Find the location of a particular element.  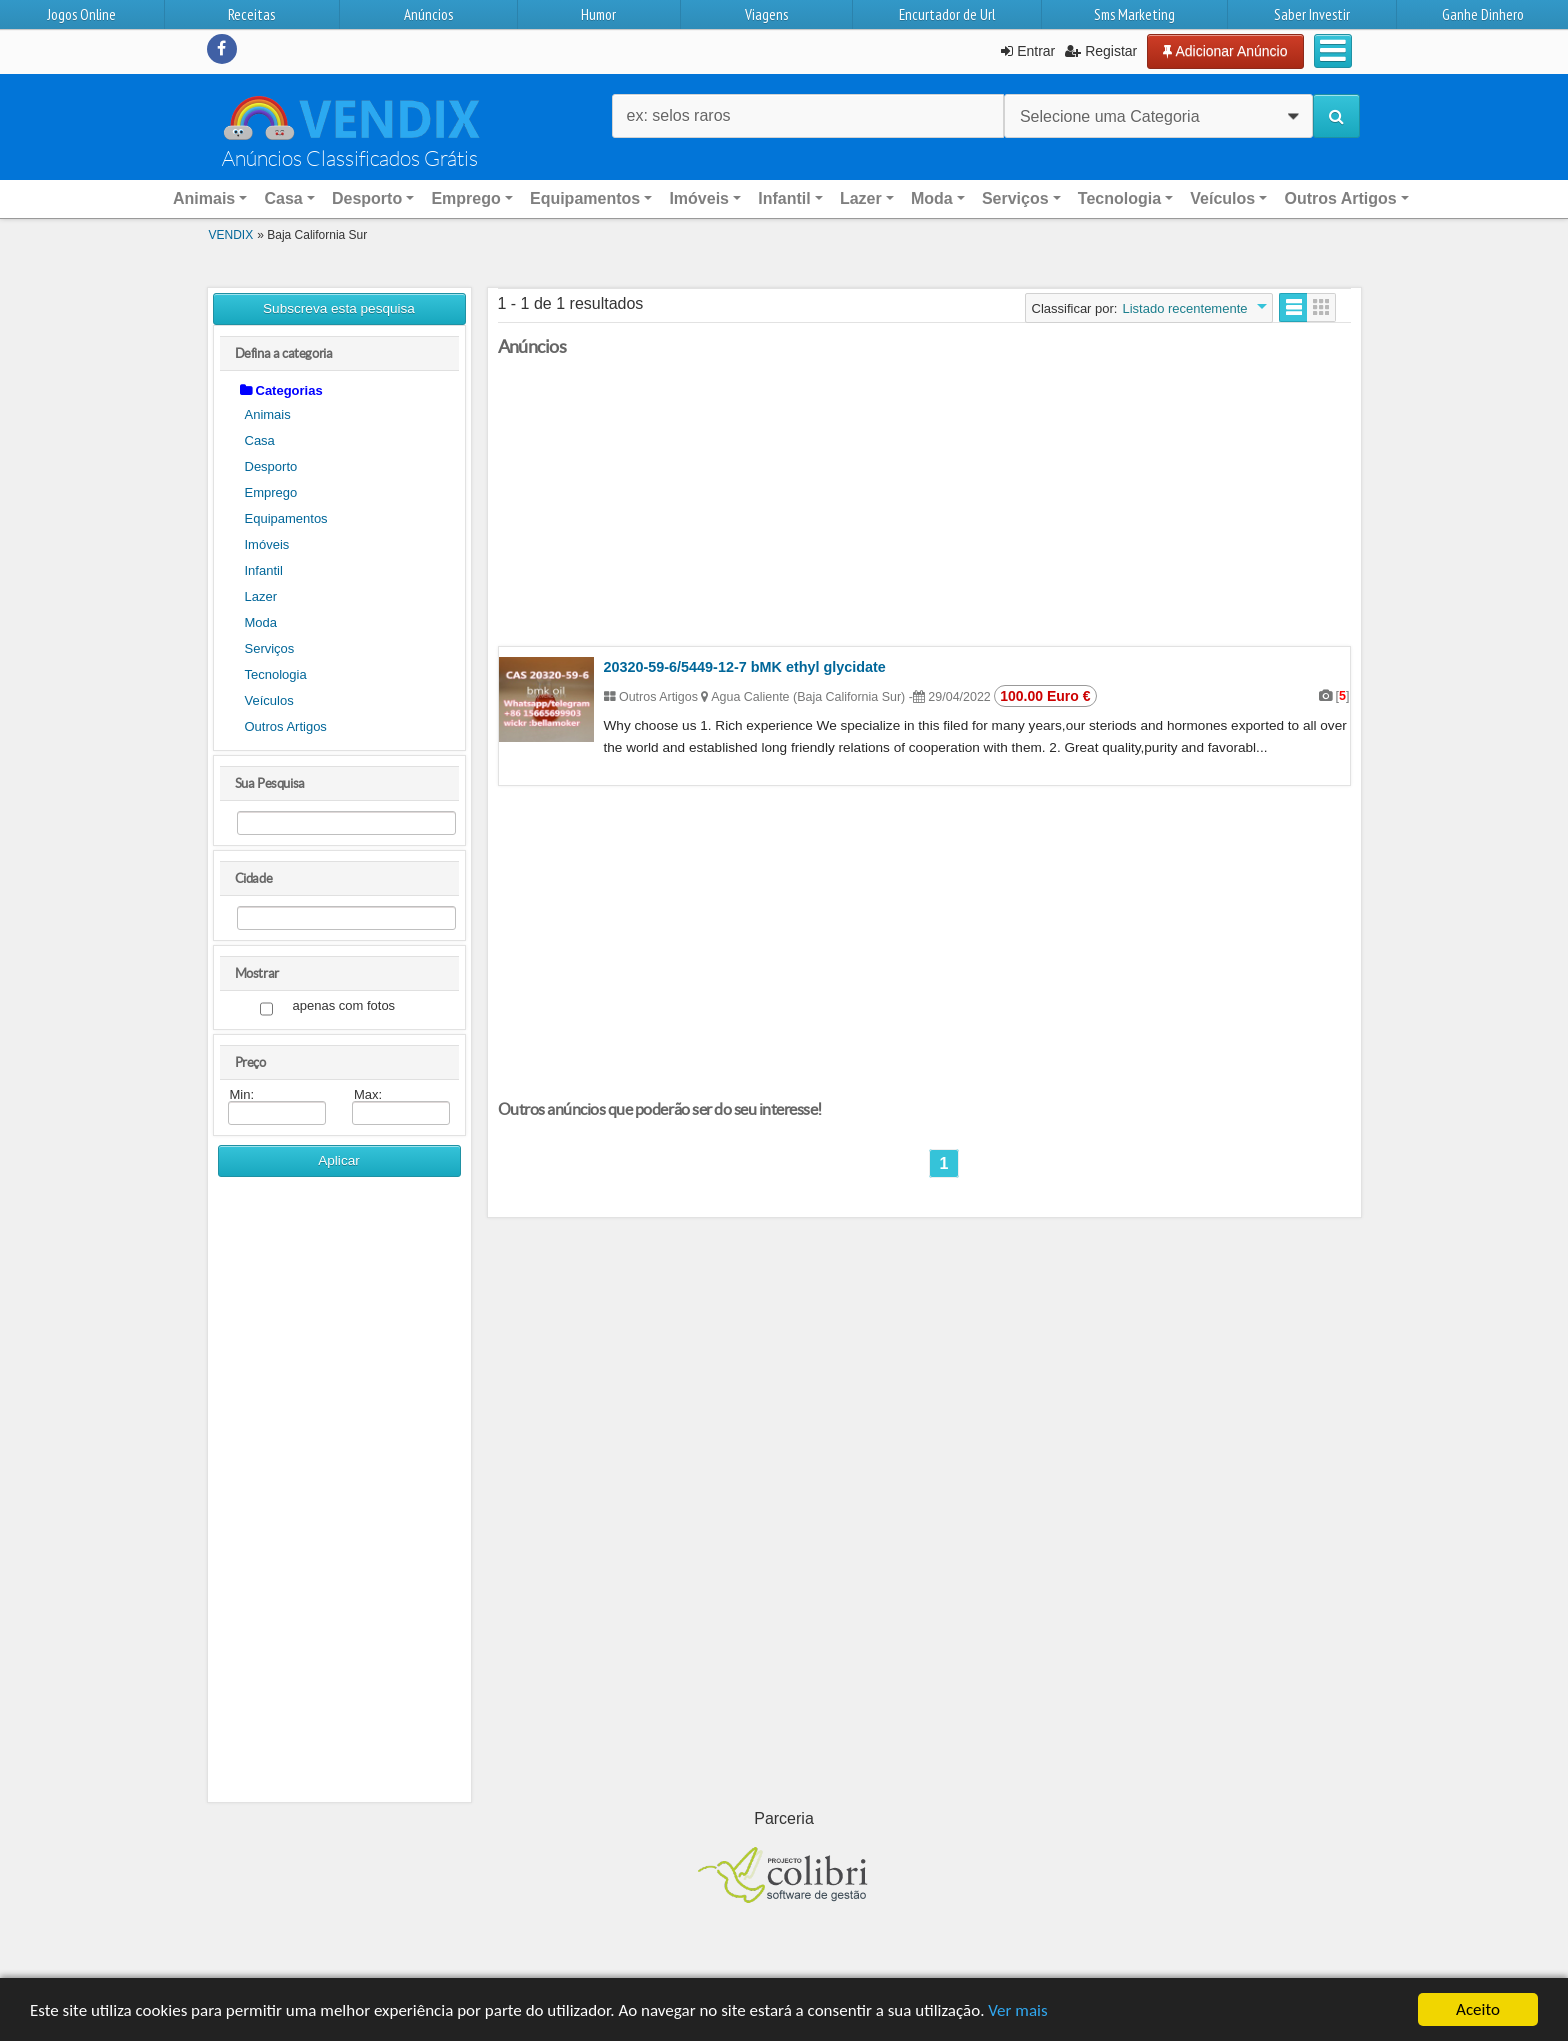

Aplicar is located at coordinates (339, 1160).